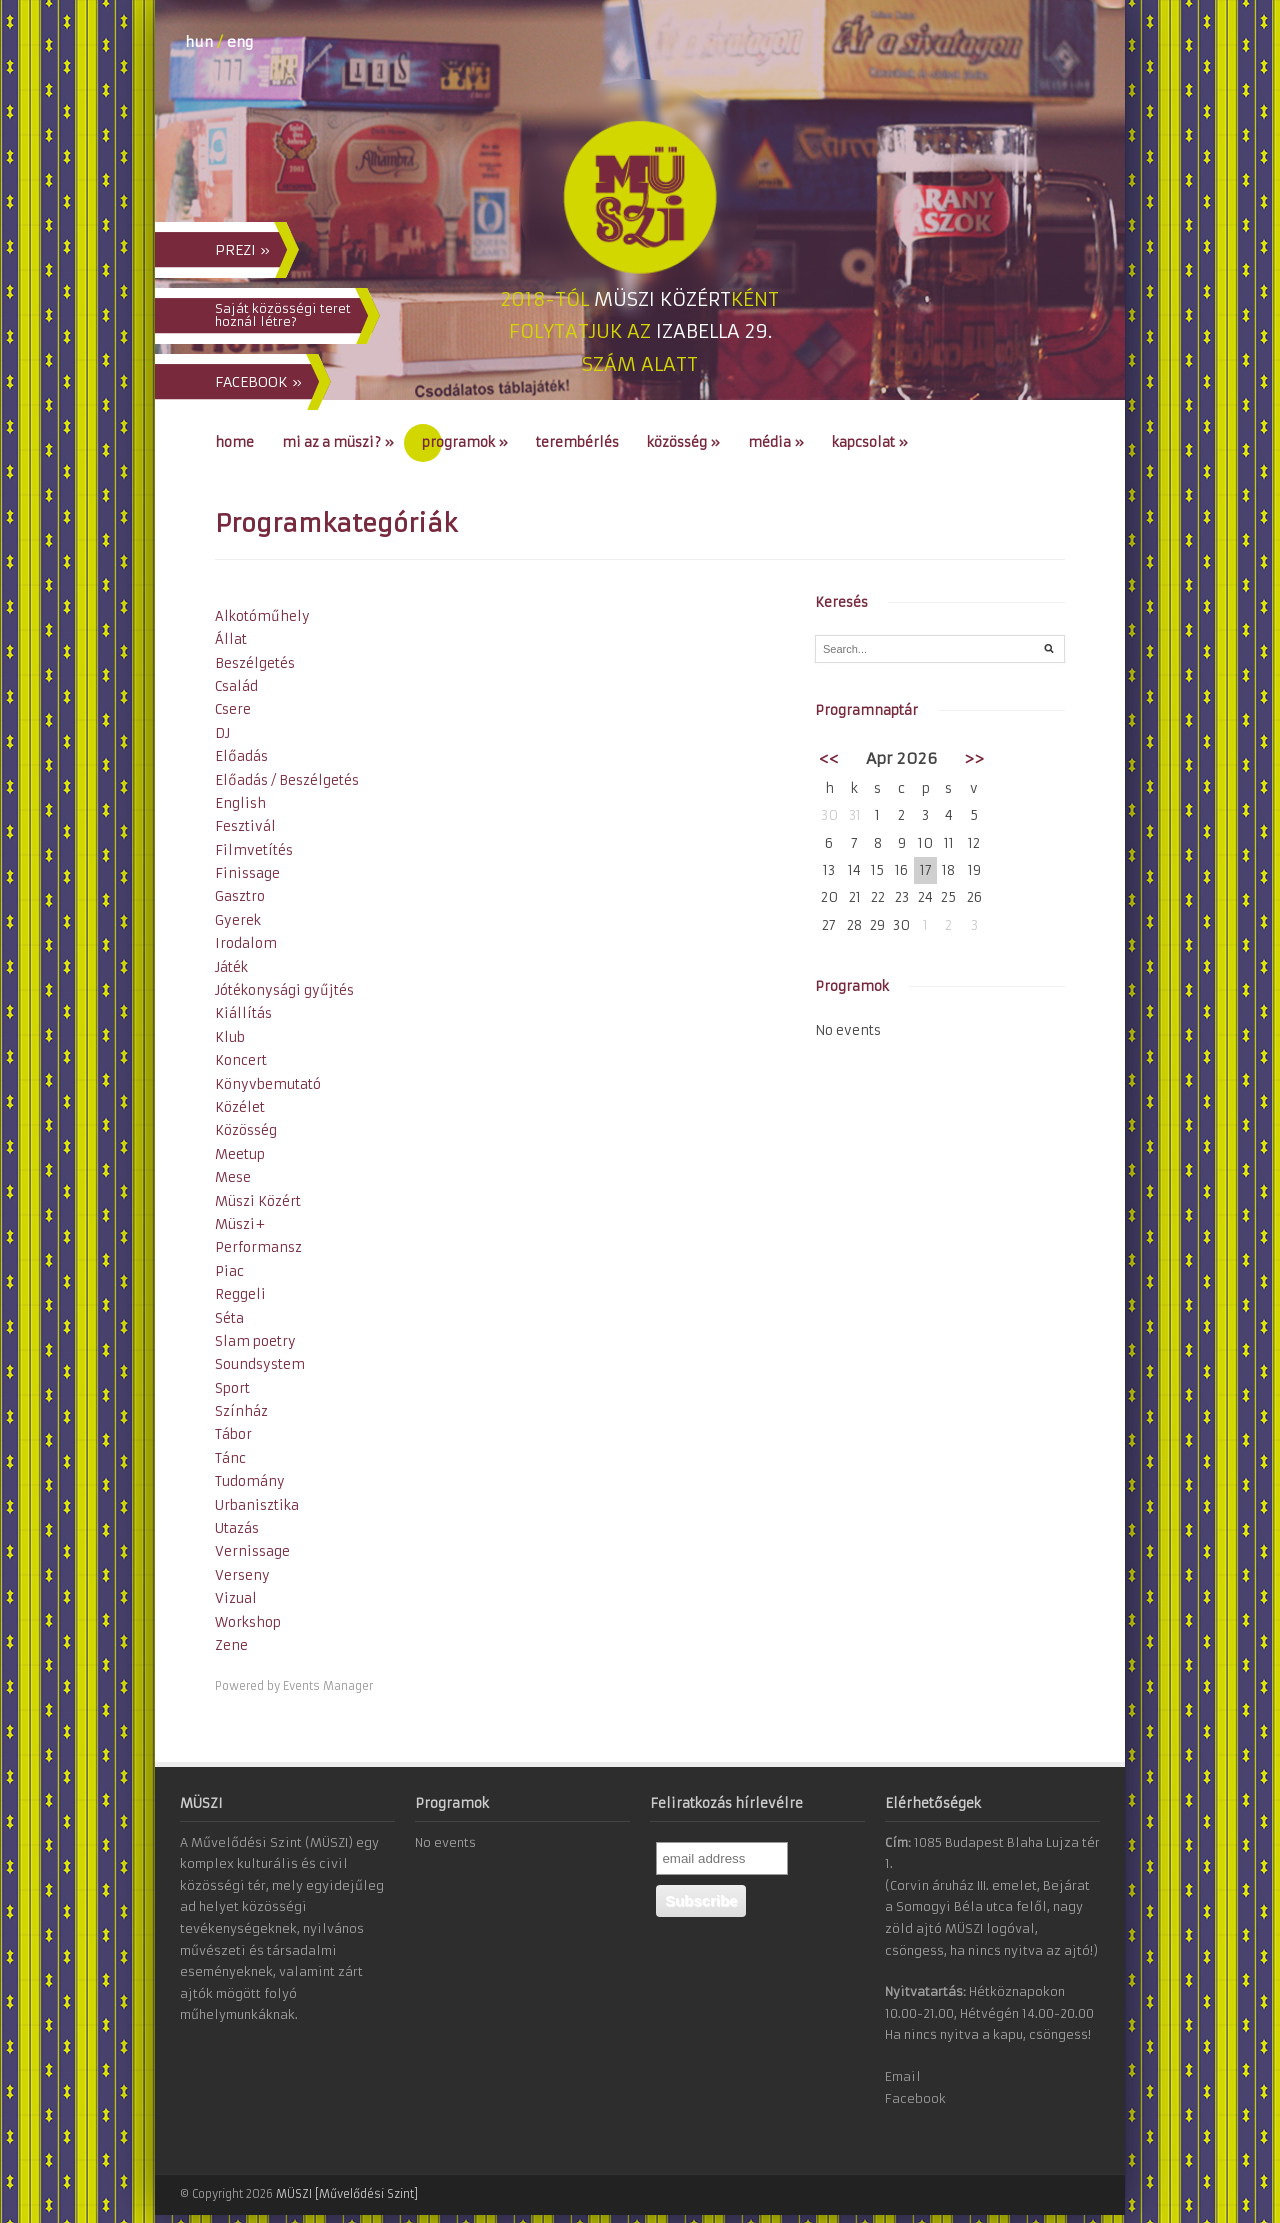 The image size is (1280, 2223). I want to click on Család, so click(236, 686).